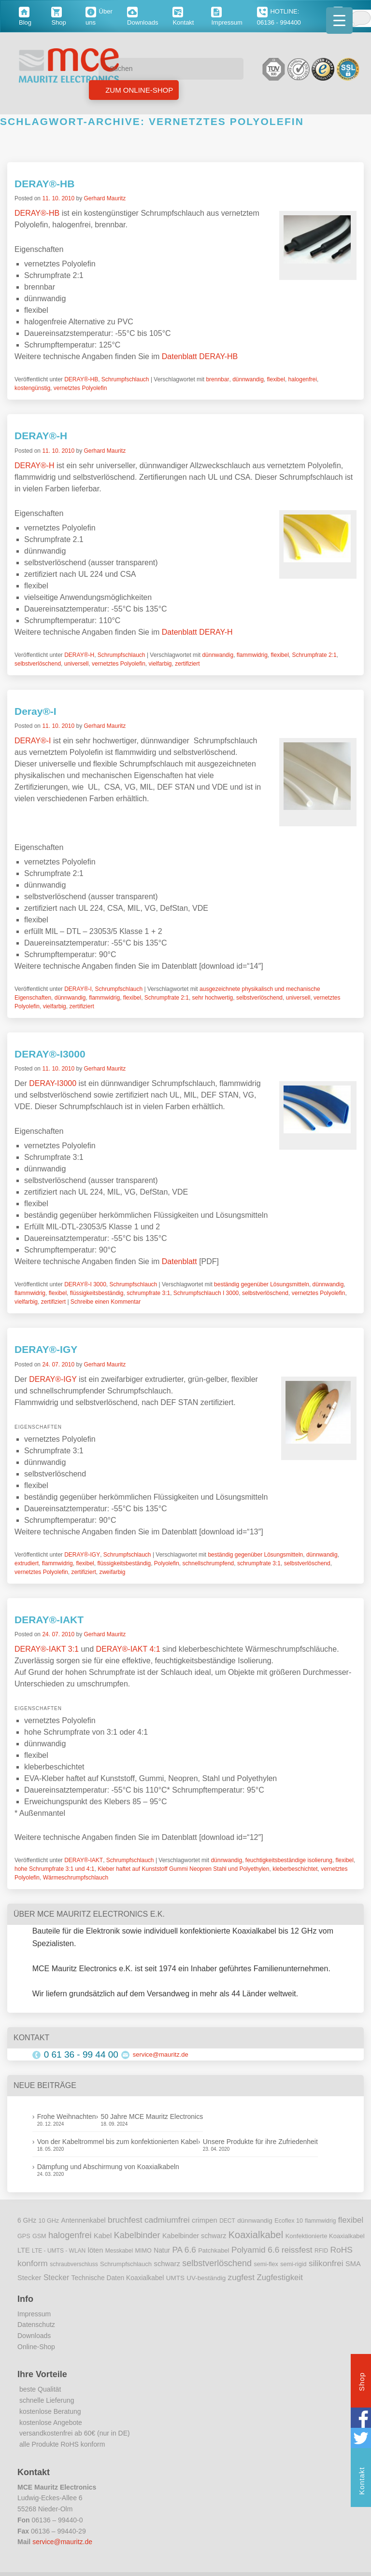  What do you see at coordinates (297, 2250) in the screenshot?
I see `reissfest [reissfest (25 Einträge)]` at bounding box center [297, 2250].